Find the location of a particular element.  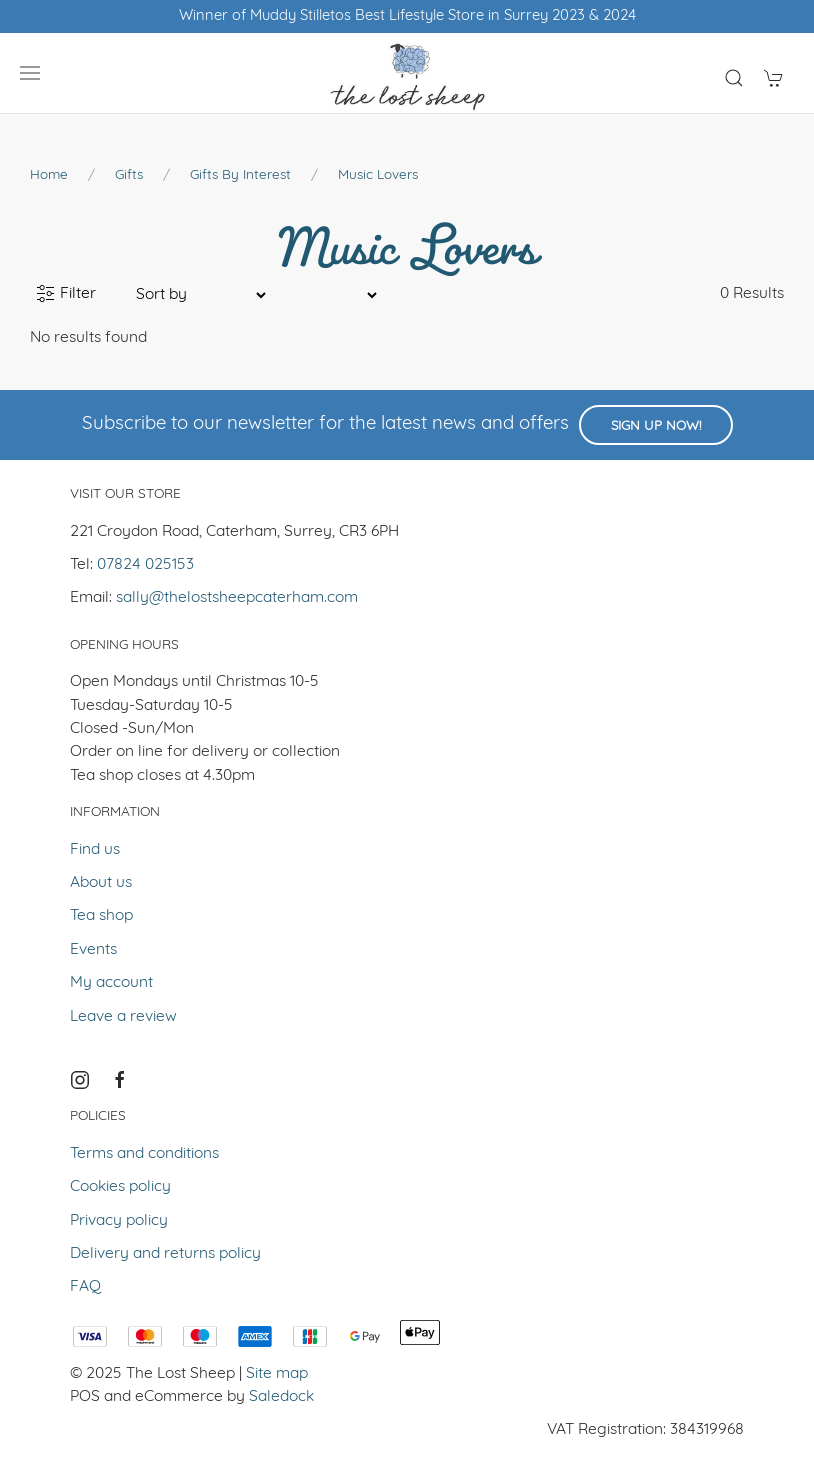

Winner of Muddy Stilletos Best Lifestyle Store in Surrey 2023 & 2024 is located at coordinates (407, 16).